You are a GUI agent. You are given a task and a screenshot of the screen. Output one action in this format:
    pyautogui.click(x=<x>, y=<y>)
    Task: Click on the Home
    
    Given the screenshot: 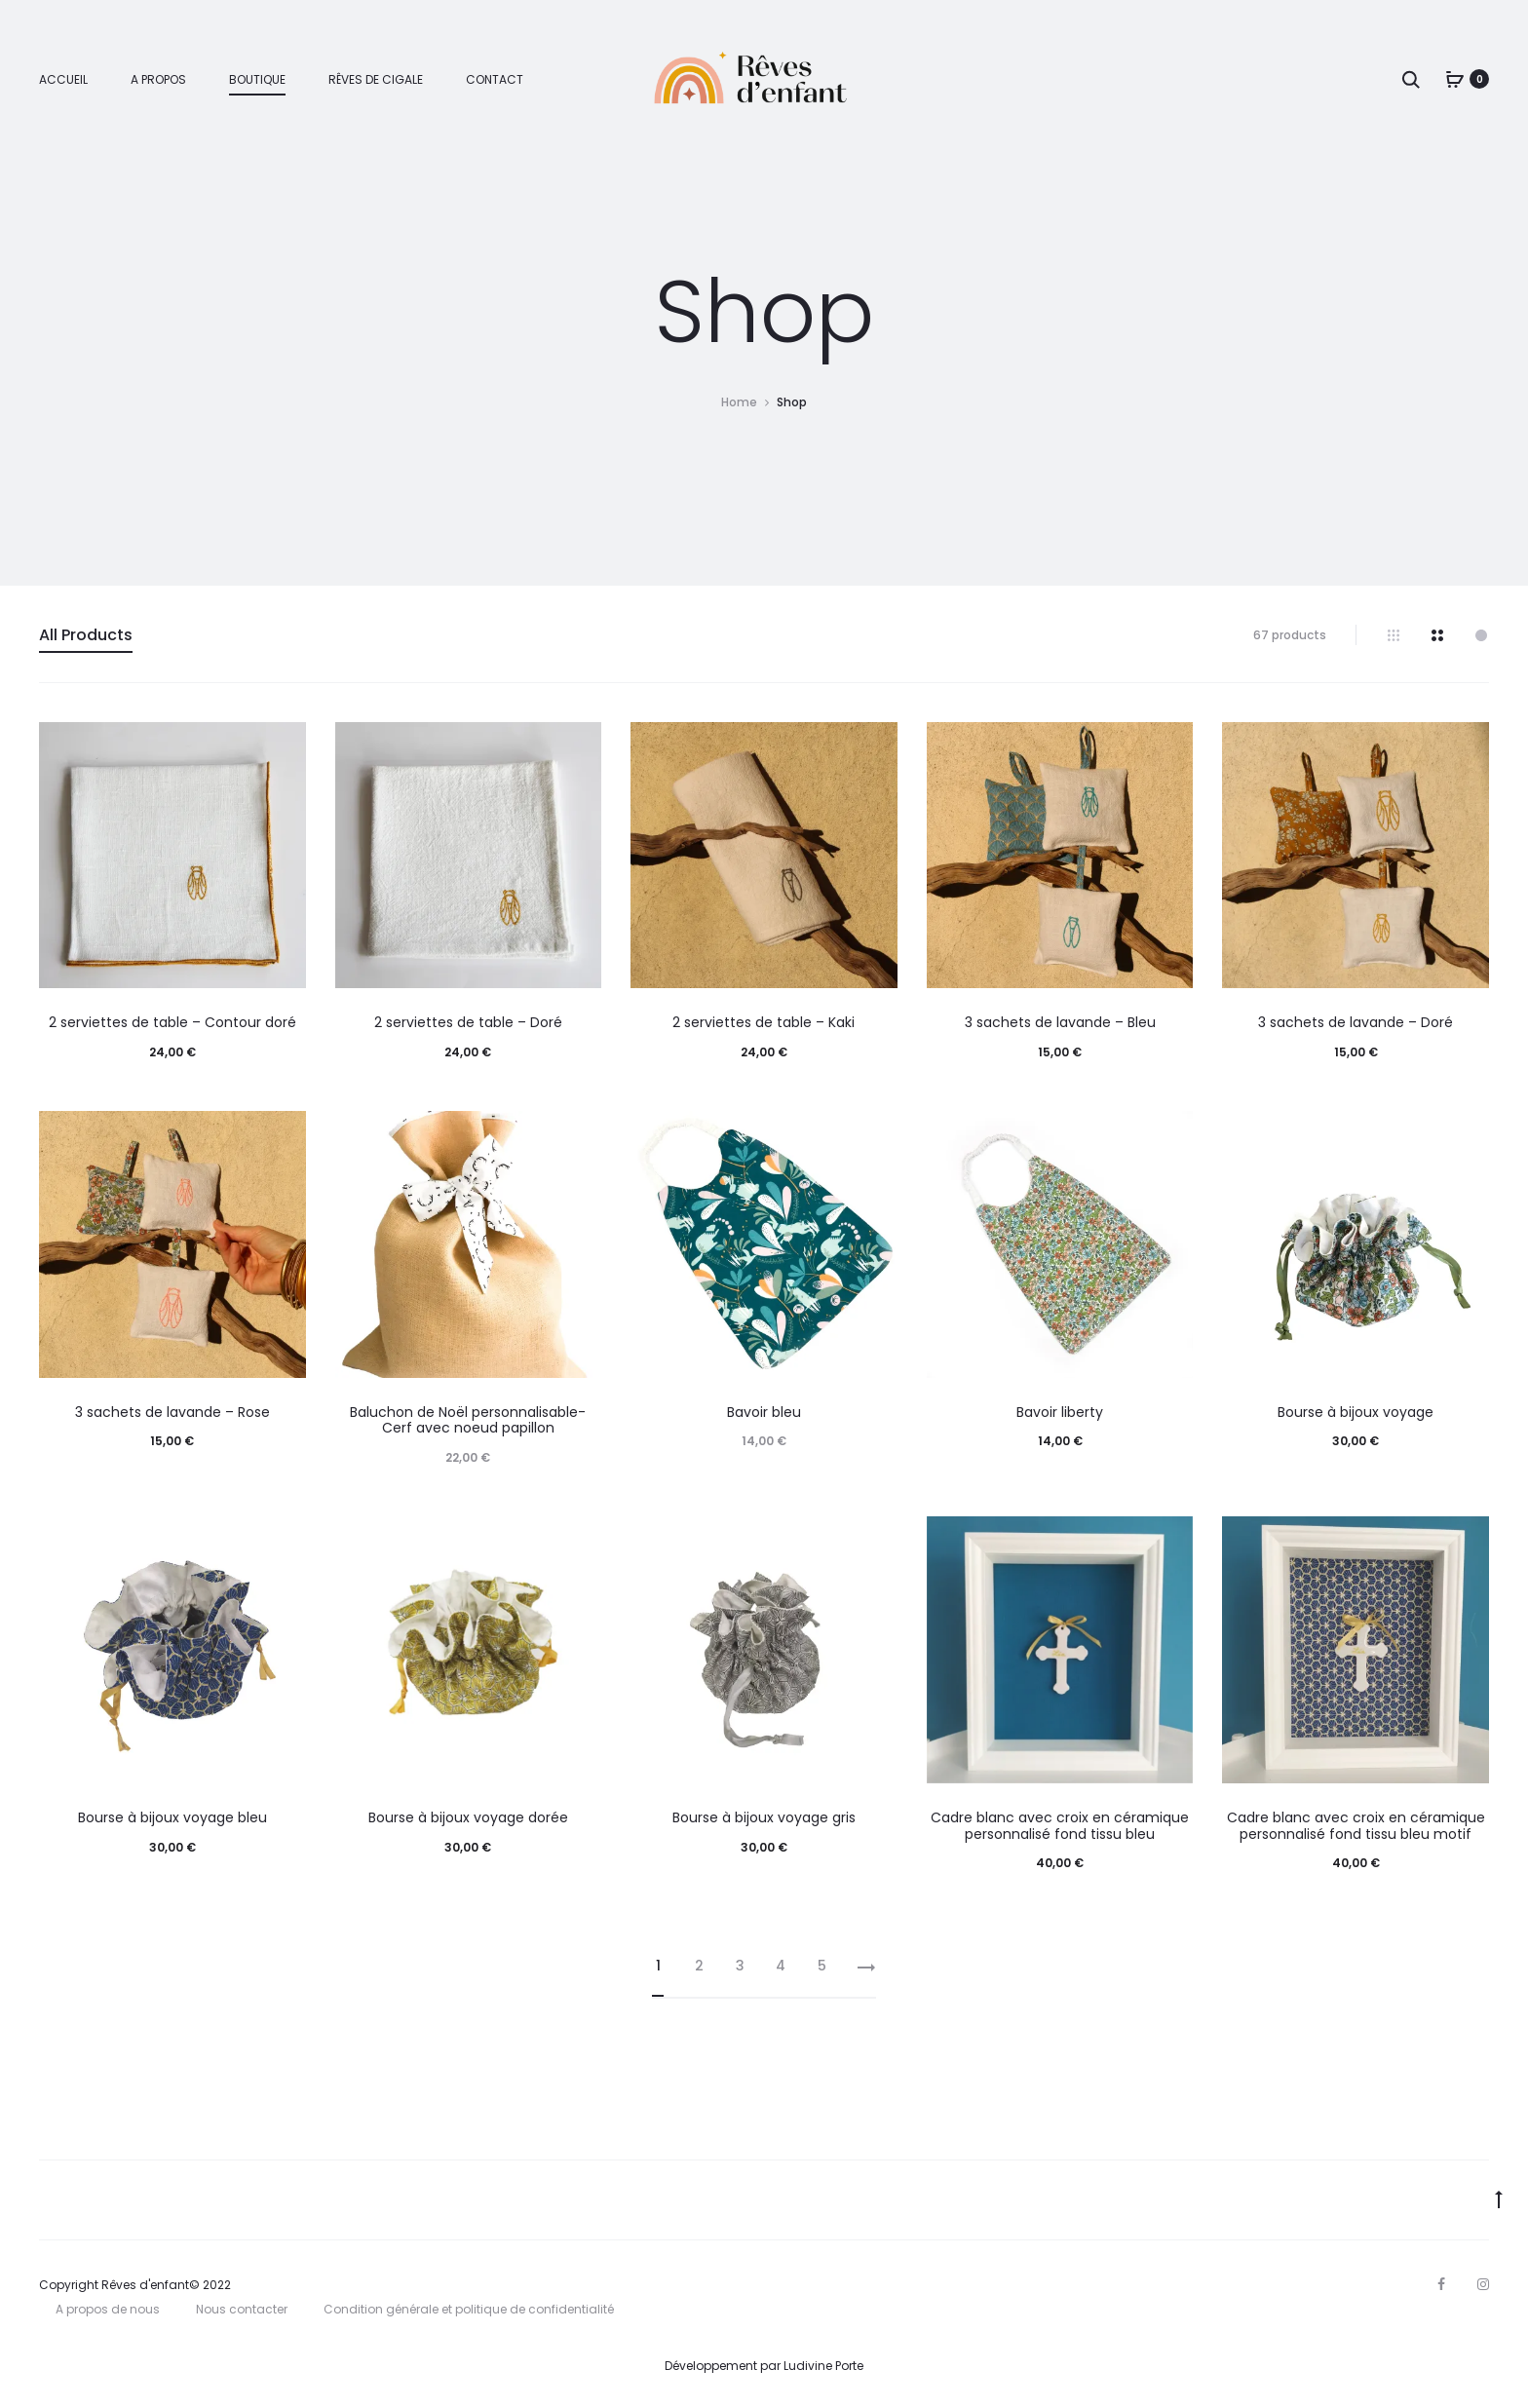 What is the action you would take?
    pyautogui.click(x=739, y=402)
    